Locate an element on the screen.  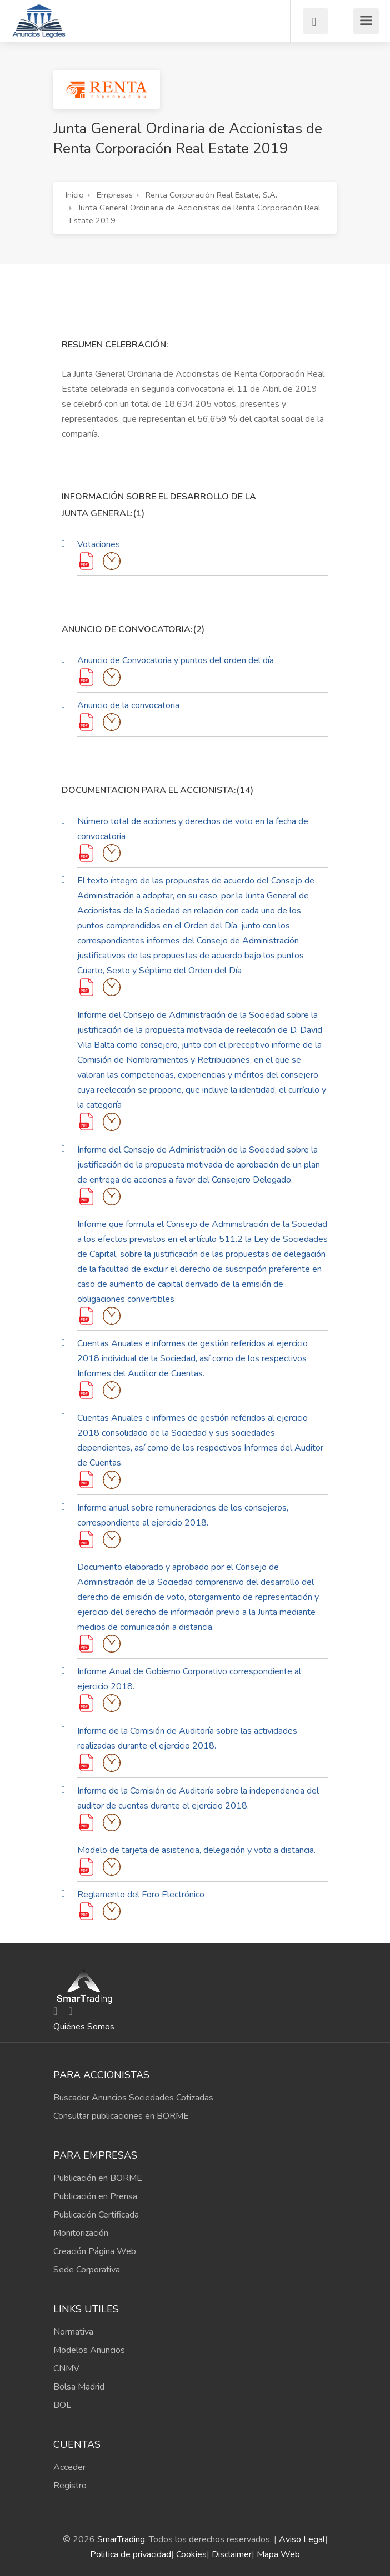
Cookies is located at coordinates (191, 2554).